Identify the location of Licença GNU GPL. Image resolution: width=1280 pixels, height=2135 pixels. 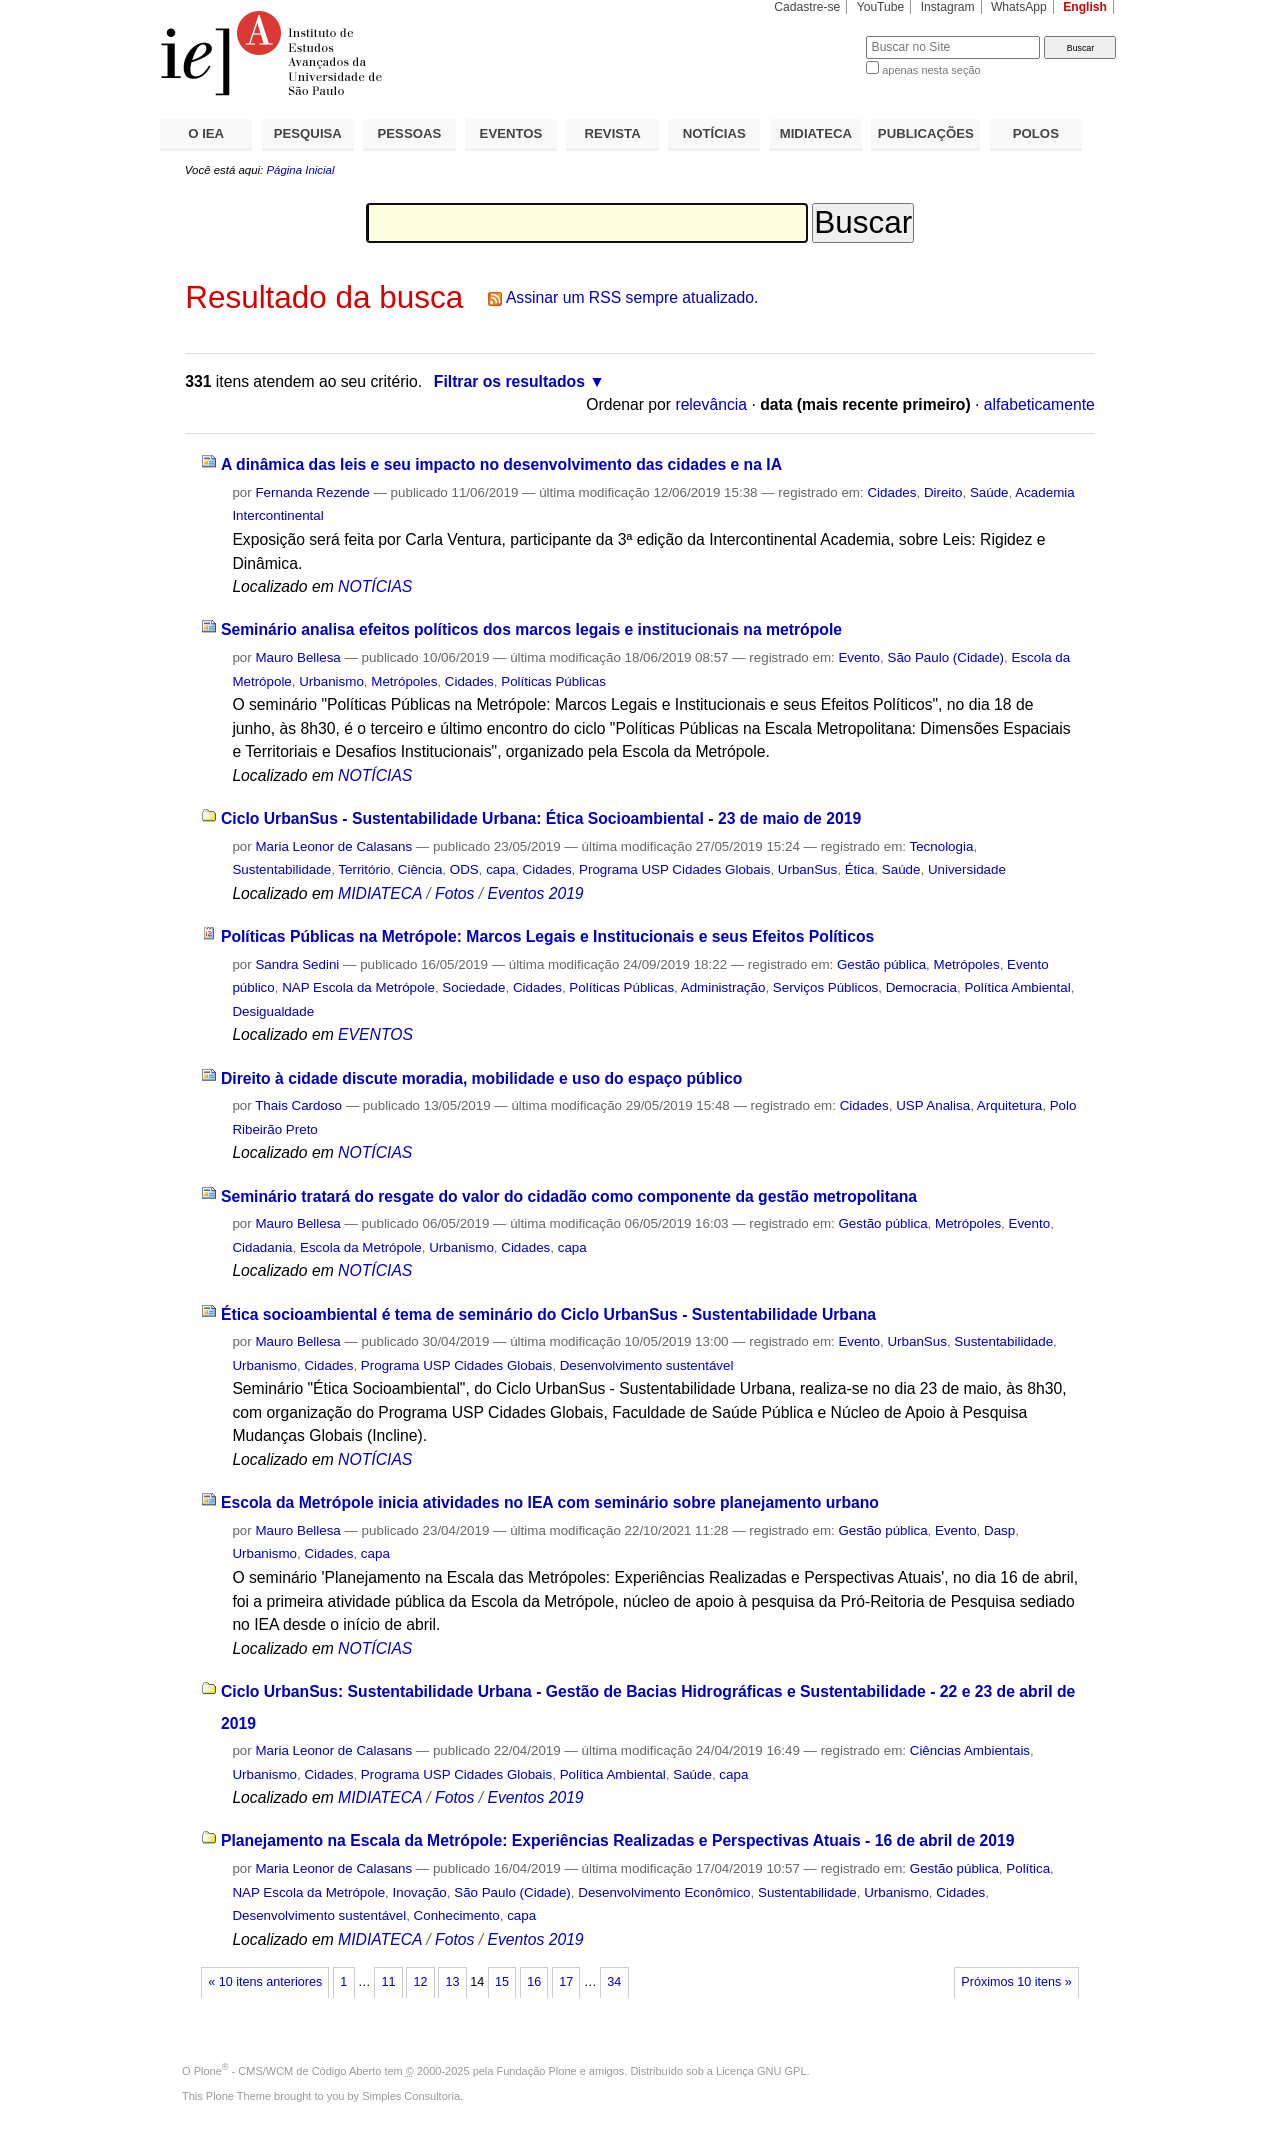
(761, 2071).